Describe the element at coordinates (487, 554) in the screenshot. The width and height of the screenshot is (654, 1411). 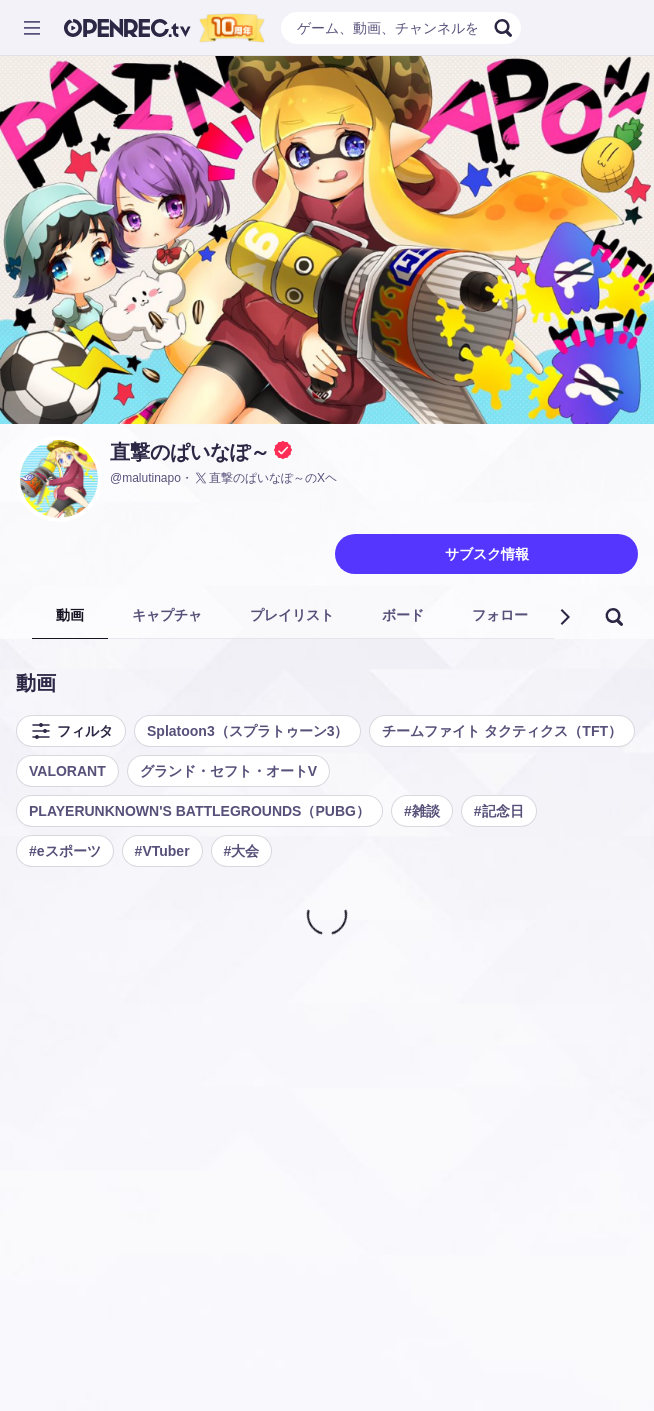
I see `サブスク情報` at that location.